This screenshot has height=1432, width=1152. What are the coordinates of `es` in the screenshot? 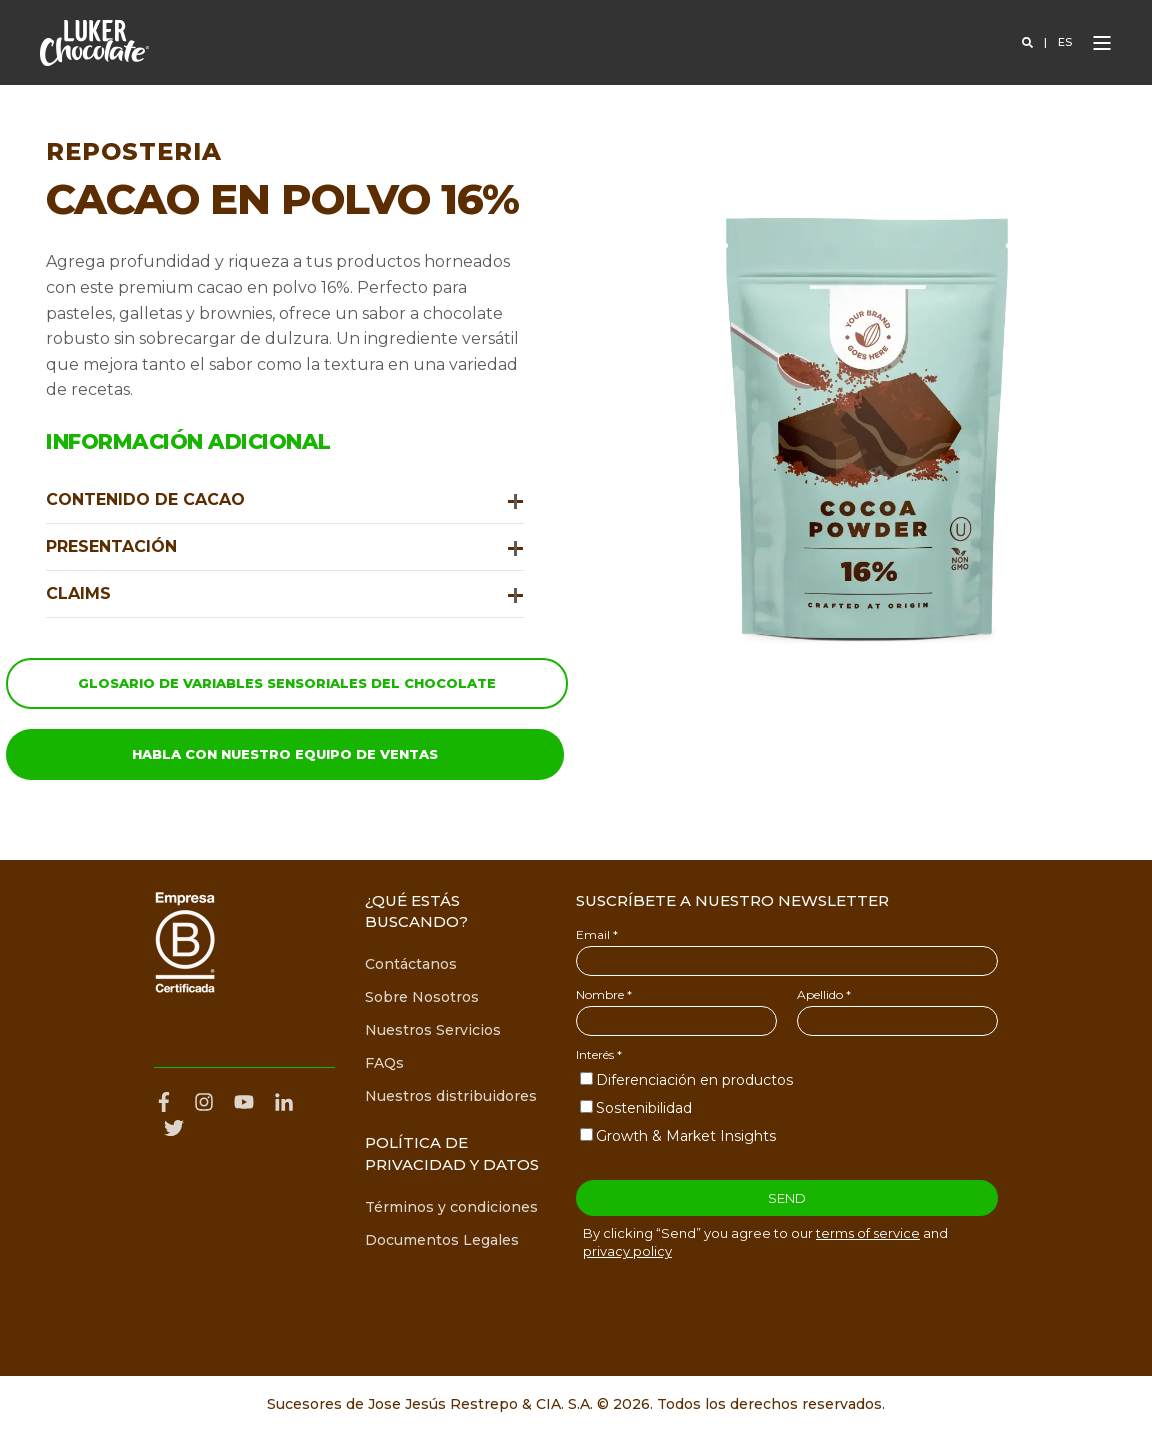 It's located at (1065, 43).